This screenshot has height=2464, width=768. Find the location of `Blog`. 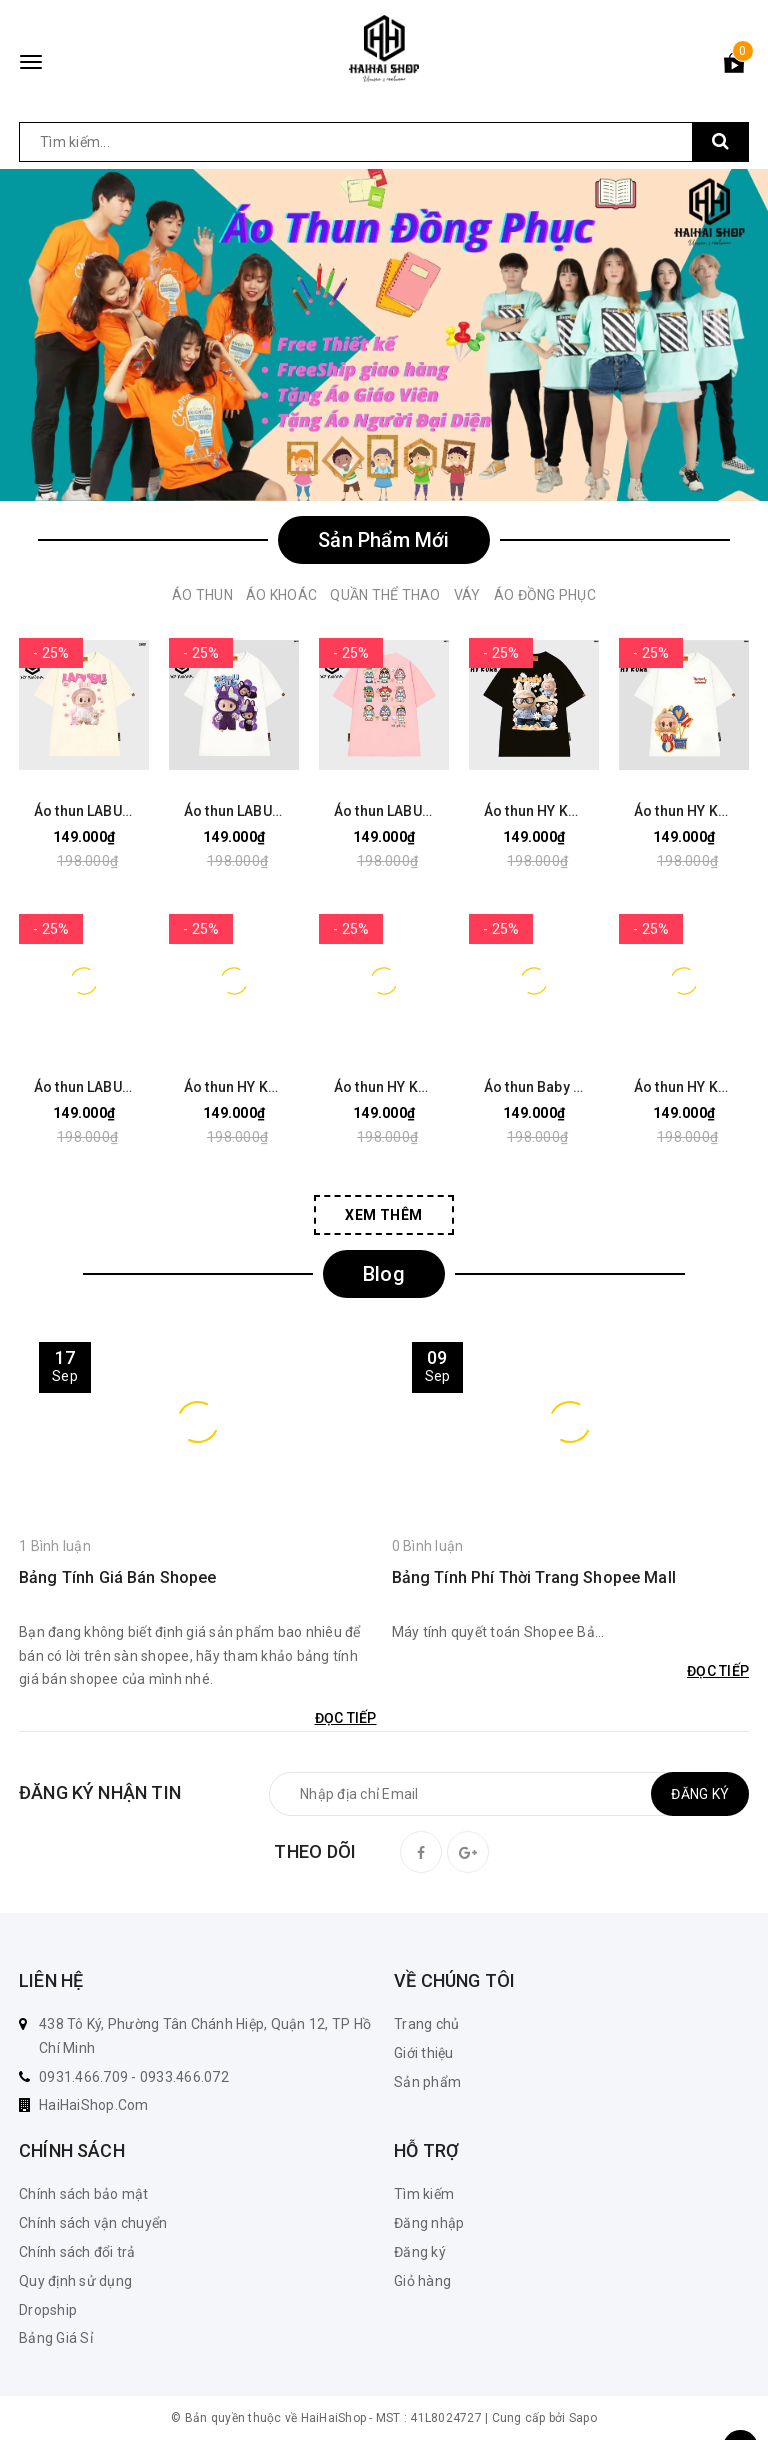

Blog is located at coordinates (384, 1274).